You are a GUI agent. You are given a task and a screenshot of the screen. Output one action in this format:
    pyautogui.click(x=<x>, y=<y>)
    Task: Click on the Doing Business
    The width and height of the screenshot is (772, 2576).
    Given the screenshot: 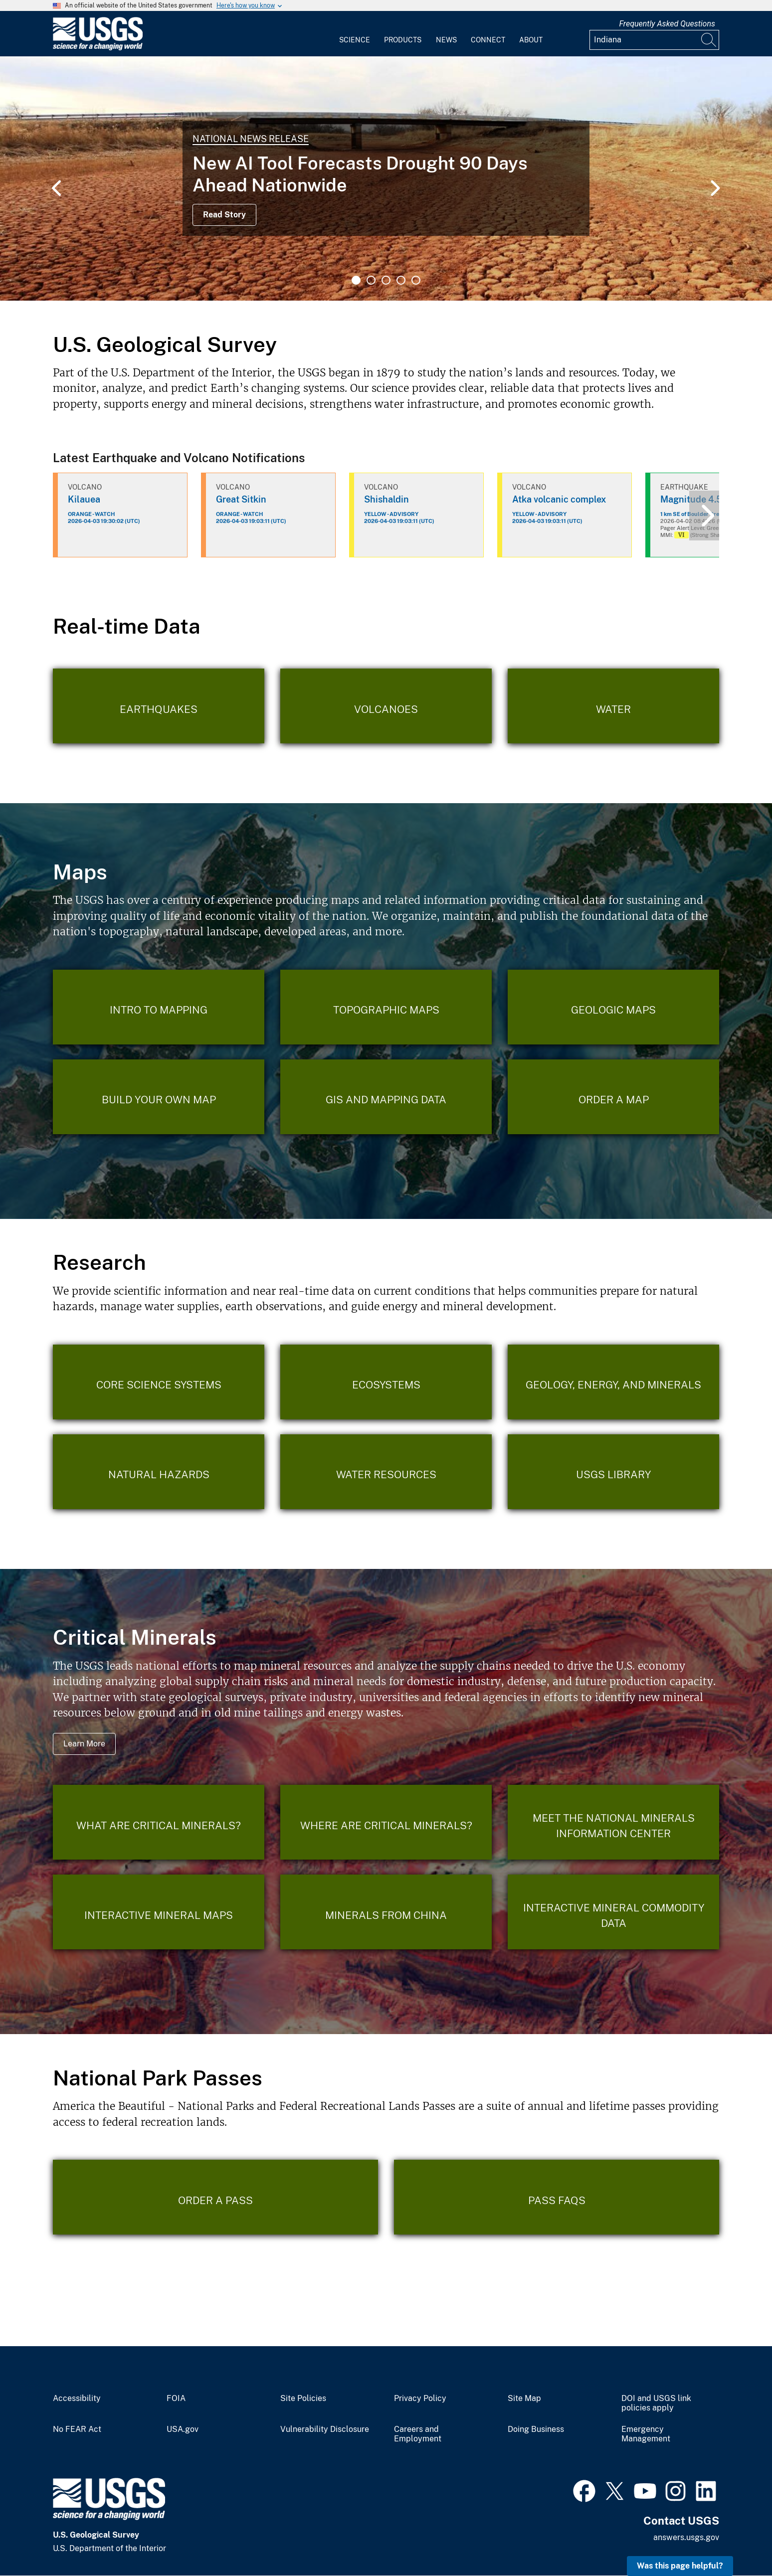 What is the action you would take?
    pyautogui.click(x=536, y=2429)
    